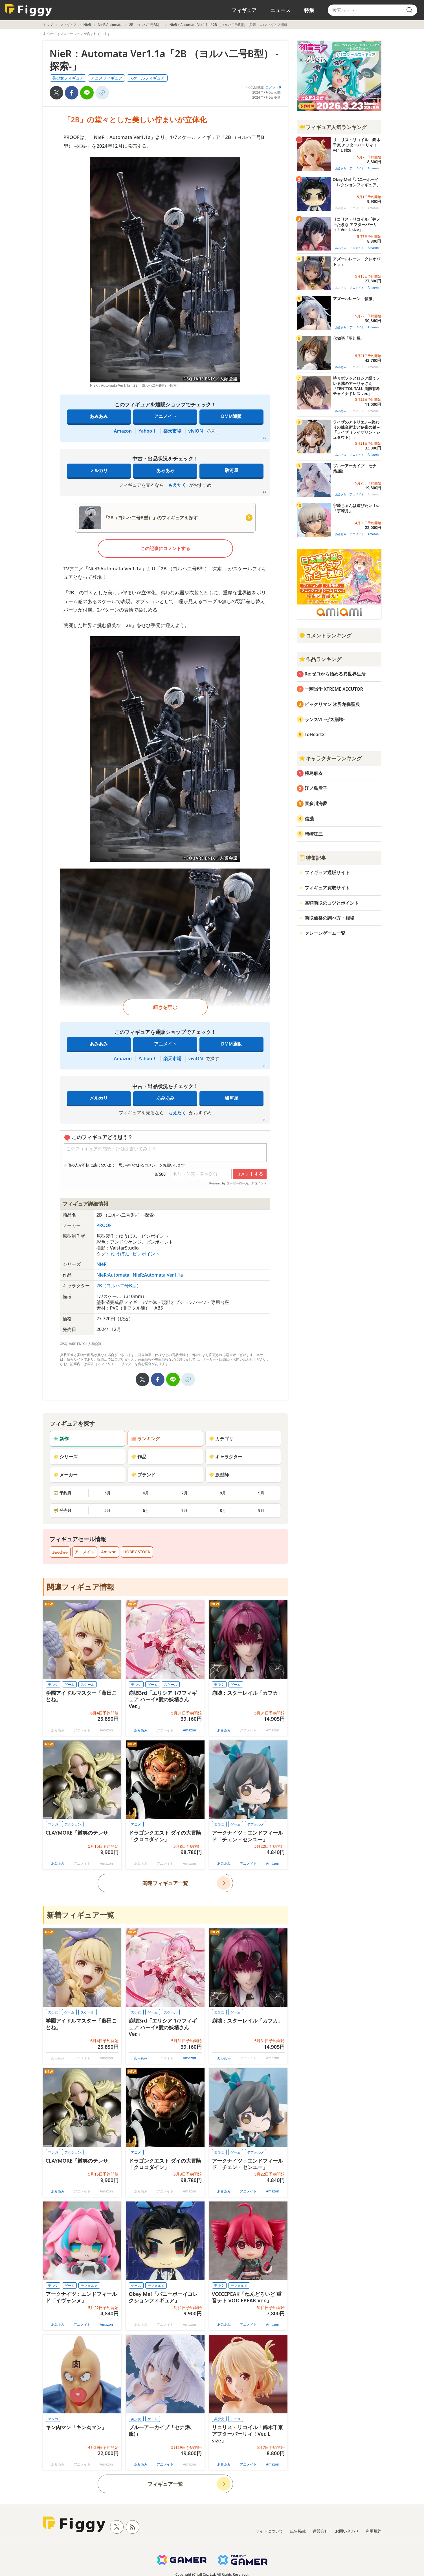 The height and width of the screenshot is (2576, 424). I want to click on 新作, so click(61, 1439).